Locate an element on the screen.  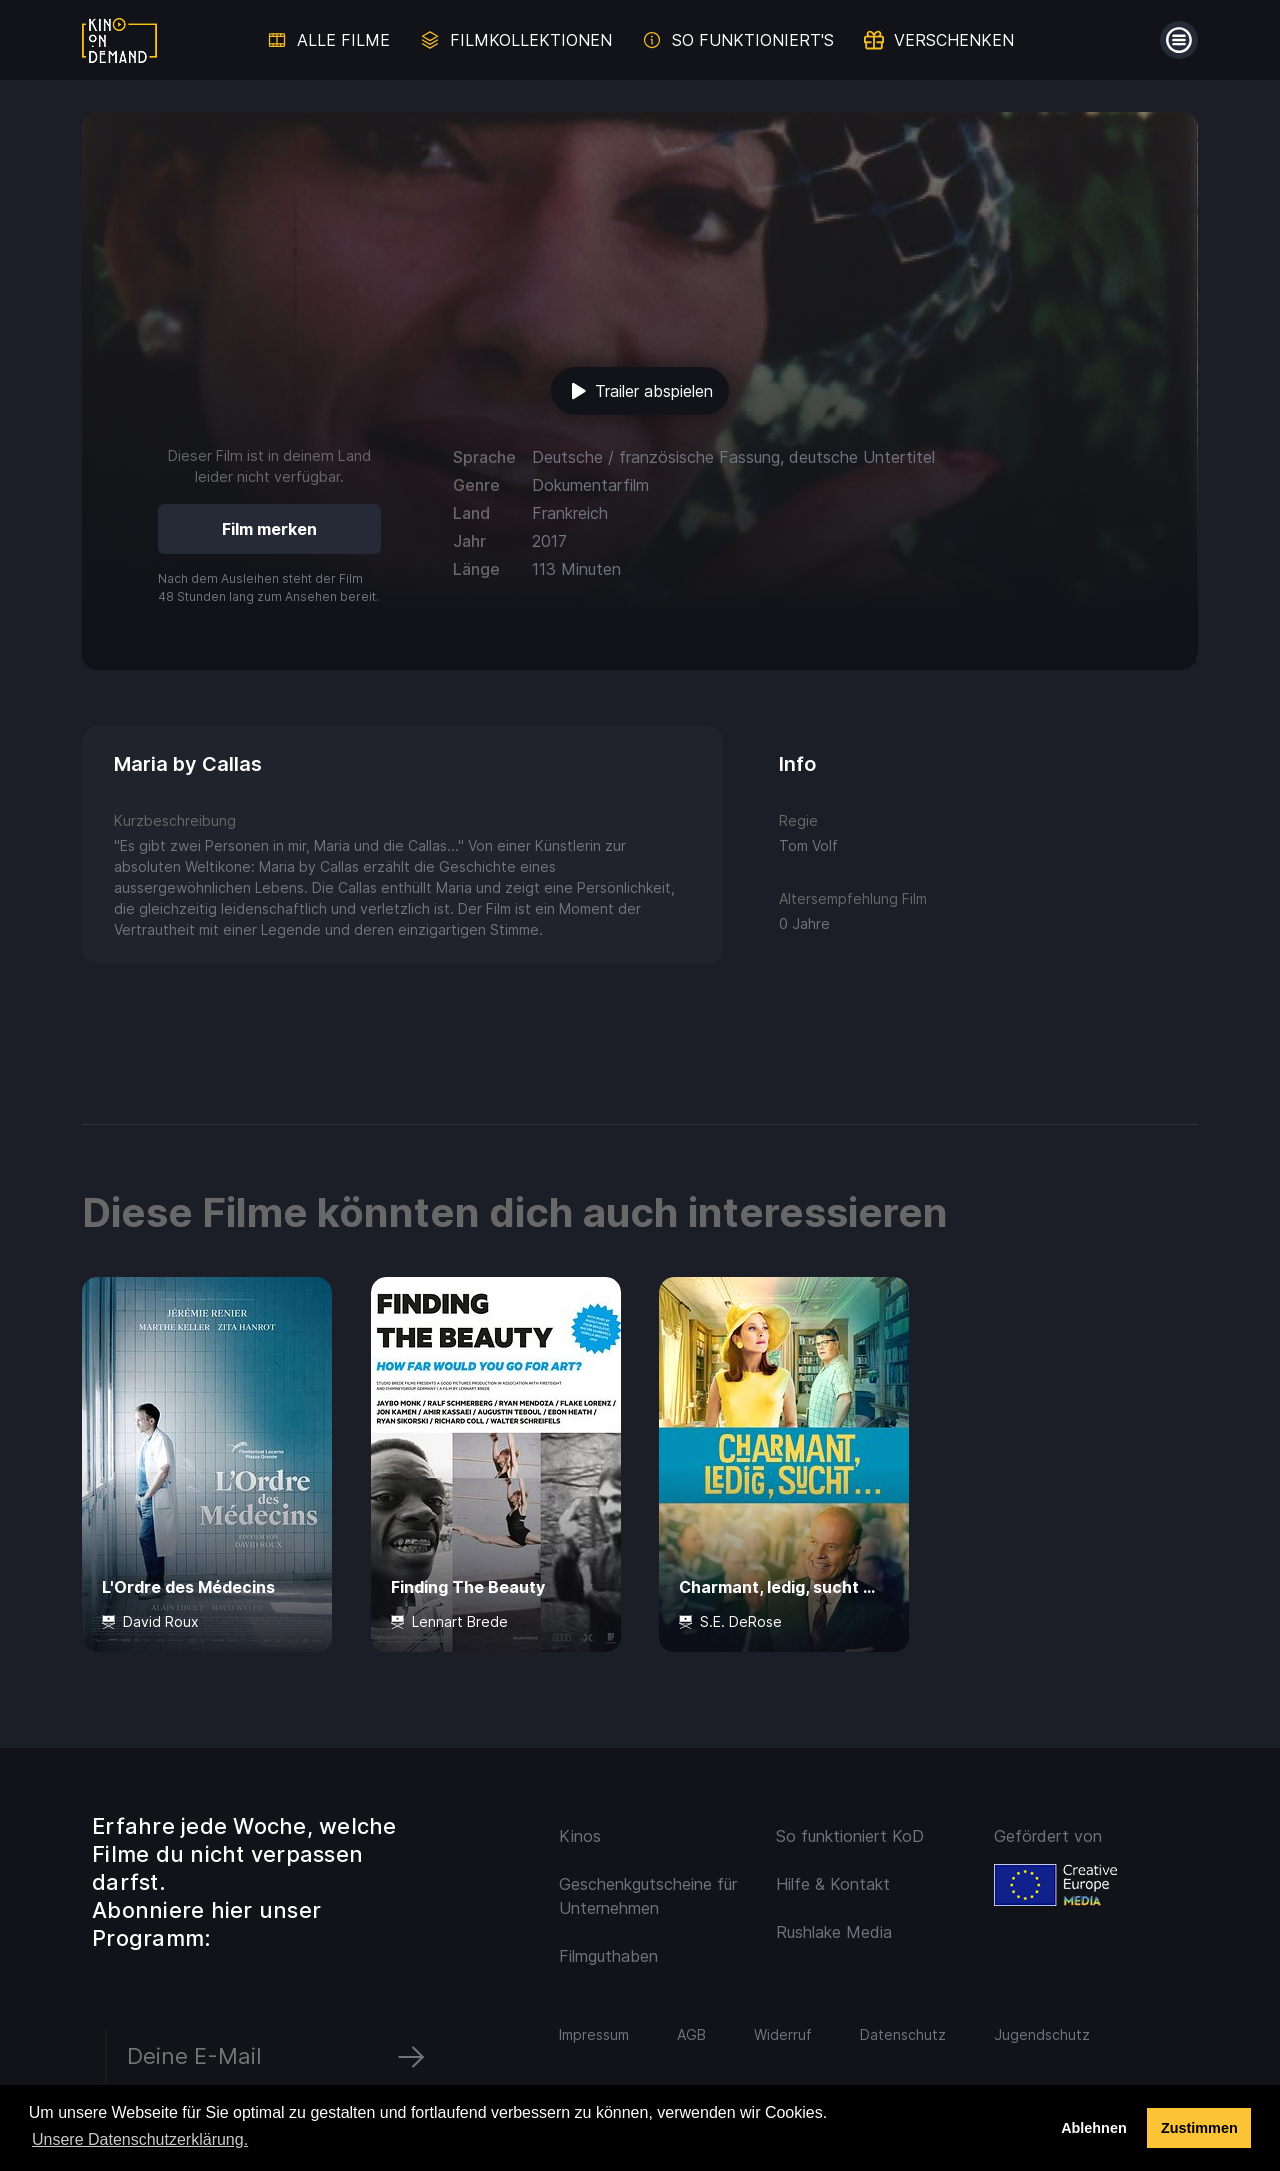
AGB is located at coordinates (691, 2034).